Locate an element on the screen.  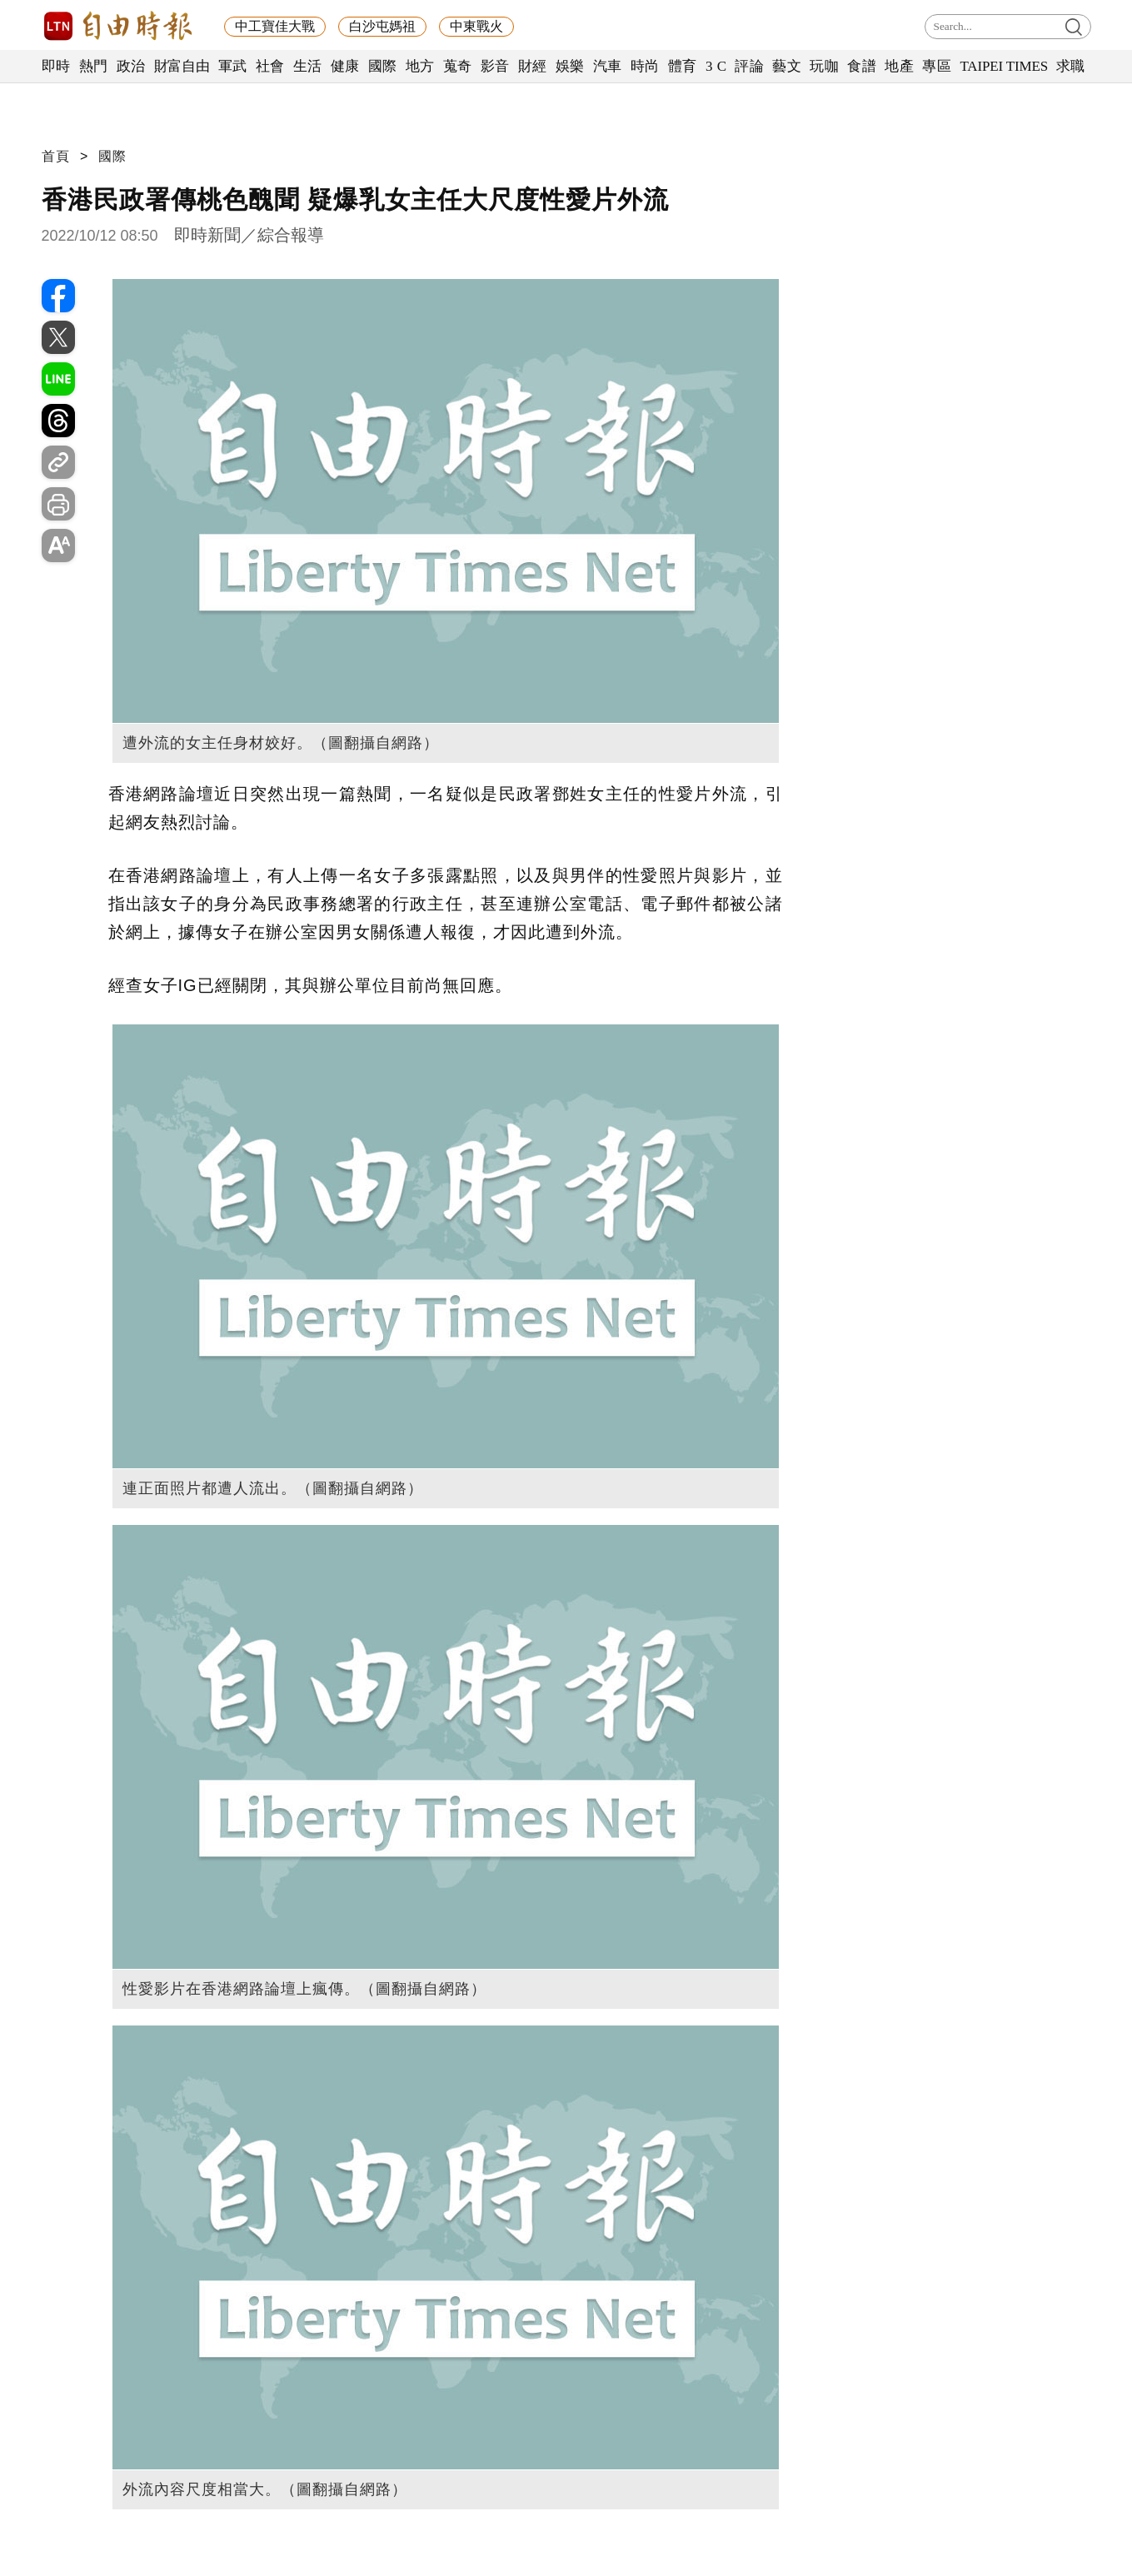
汽車 is located at coordinates (607, 66).